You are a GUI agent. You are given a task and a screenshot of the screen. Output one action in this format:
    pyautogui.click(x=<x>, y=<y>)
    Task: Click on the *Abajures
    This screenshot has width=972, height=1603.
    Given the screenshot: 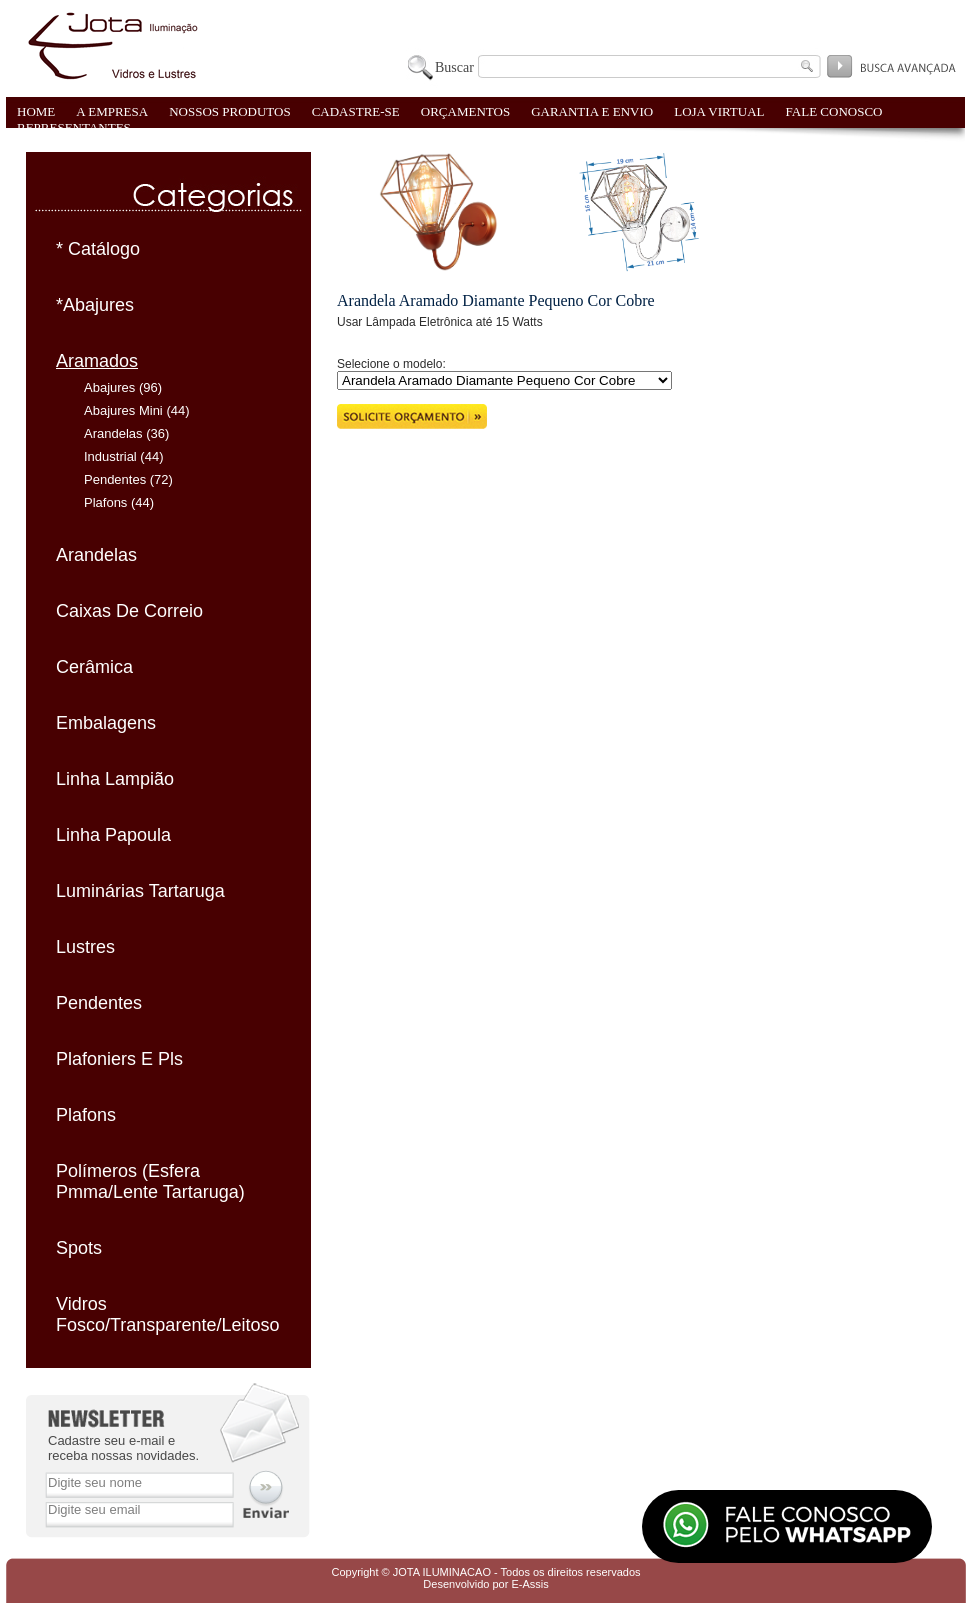 What is the action you would take?
    pyautogui.click(x=95, y=305)
    